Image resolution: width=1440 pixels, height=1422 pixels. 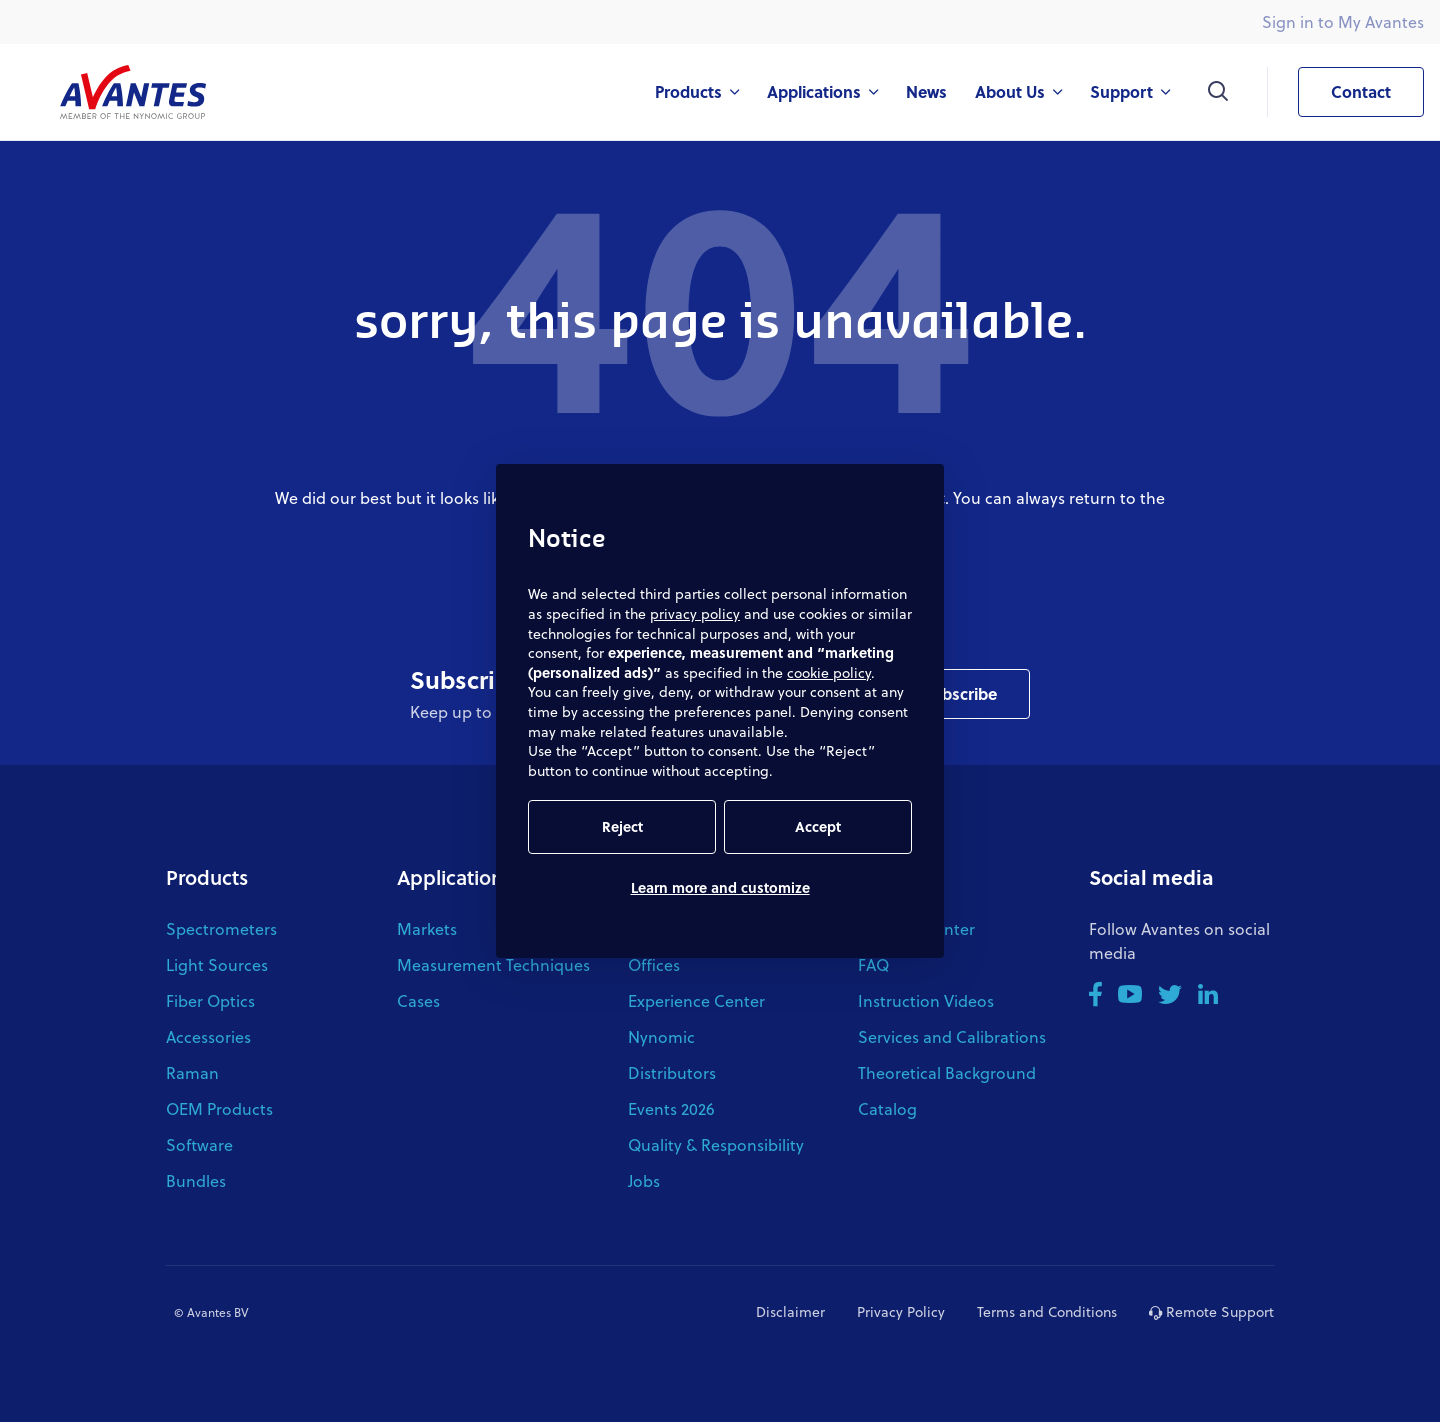 What do you see at coordinates (716, 1144) in the screenshot?
I see `Quality & Responsibility` at bounding box center [716, 1144].